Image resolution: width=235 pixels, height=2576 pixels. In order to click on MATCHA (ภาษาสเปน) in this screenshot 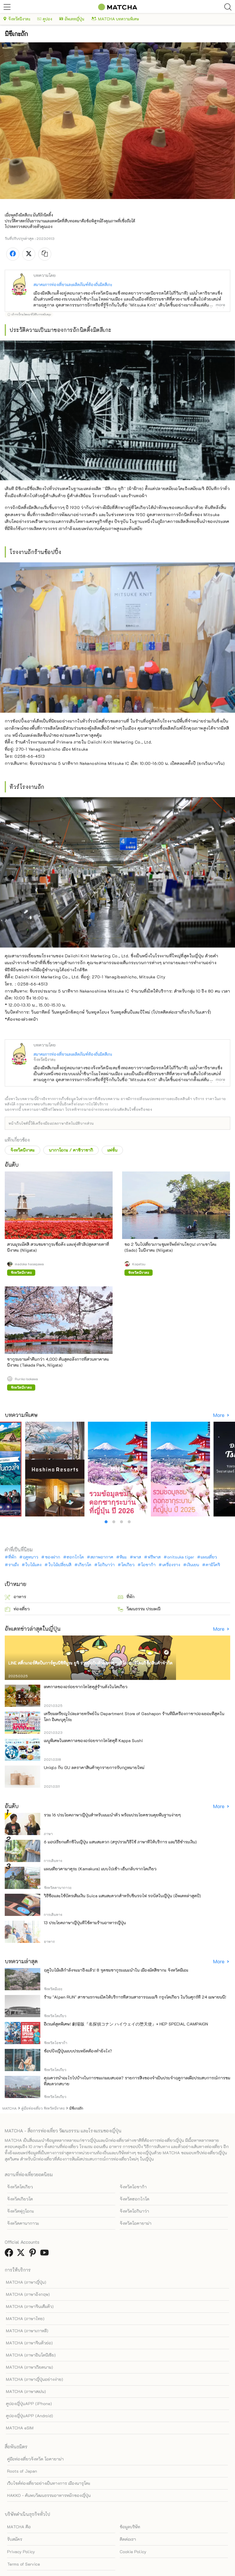, I will do `click(26, 2391)`.